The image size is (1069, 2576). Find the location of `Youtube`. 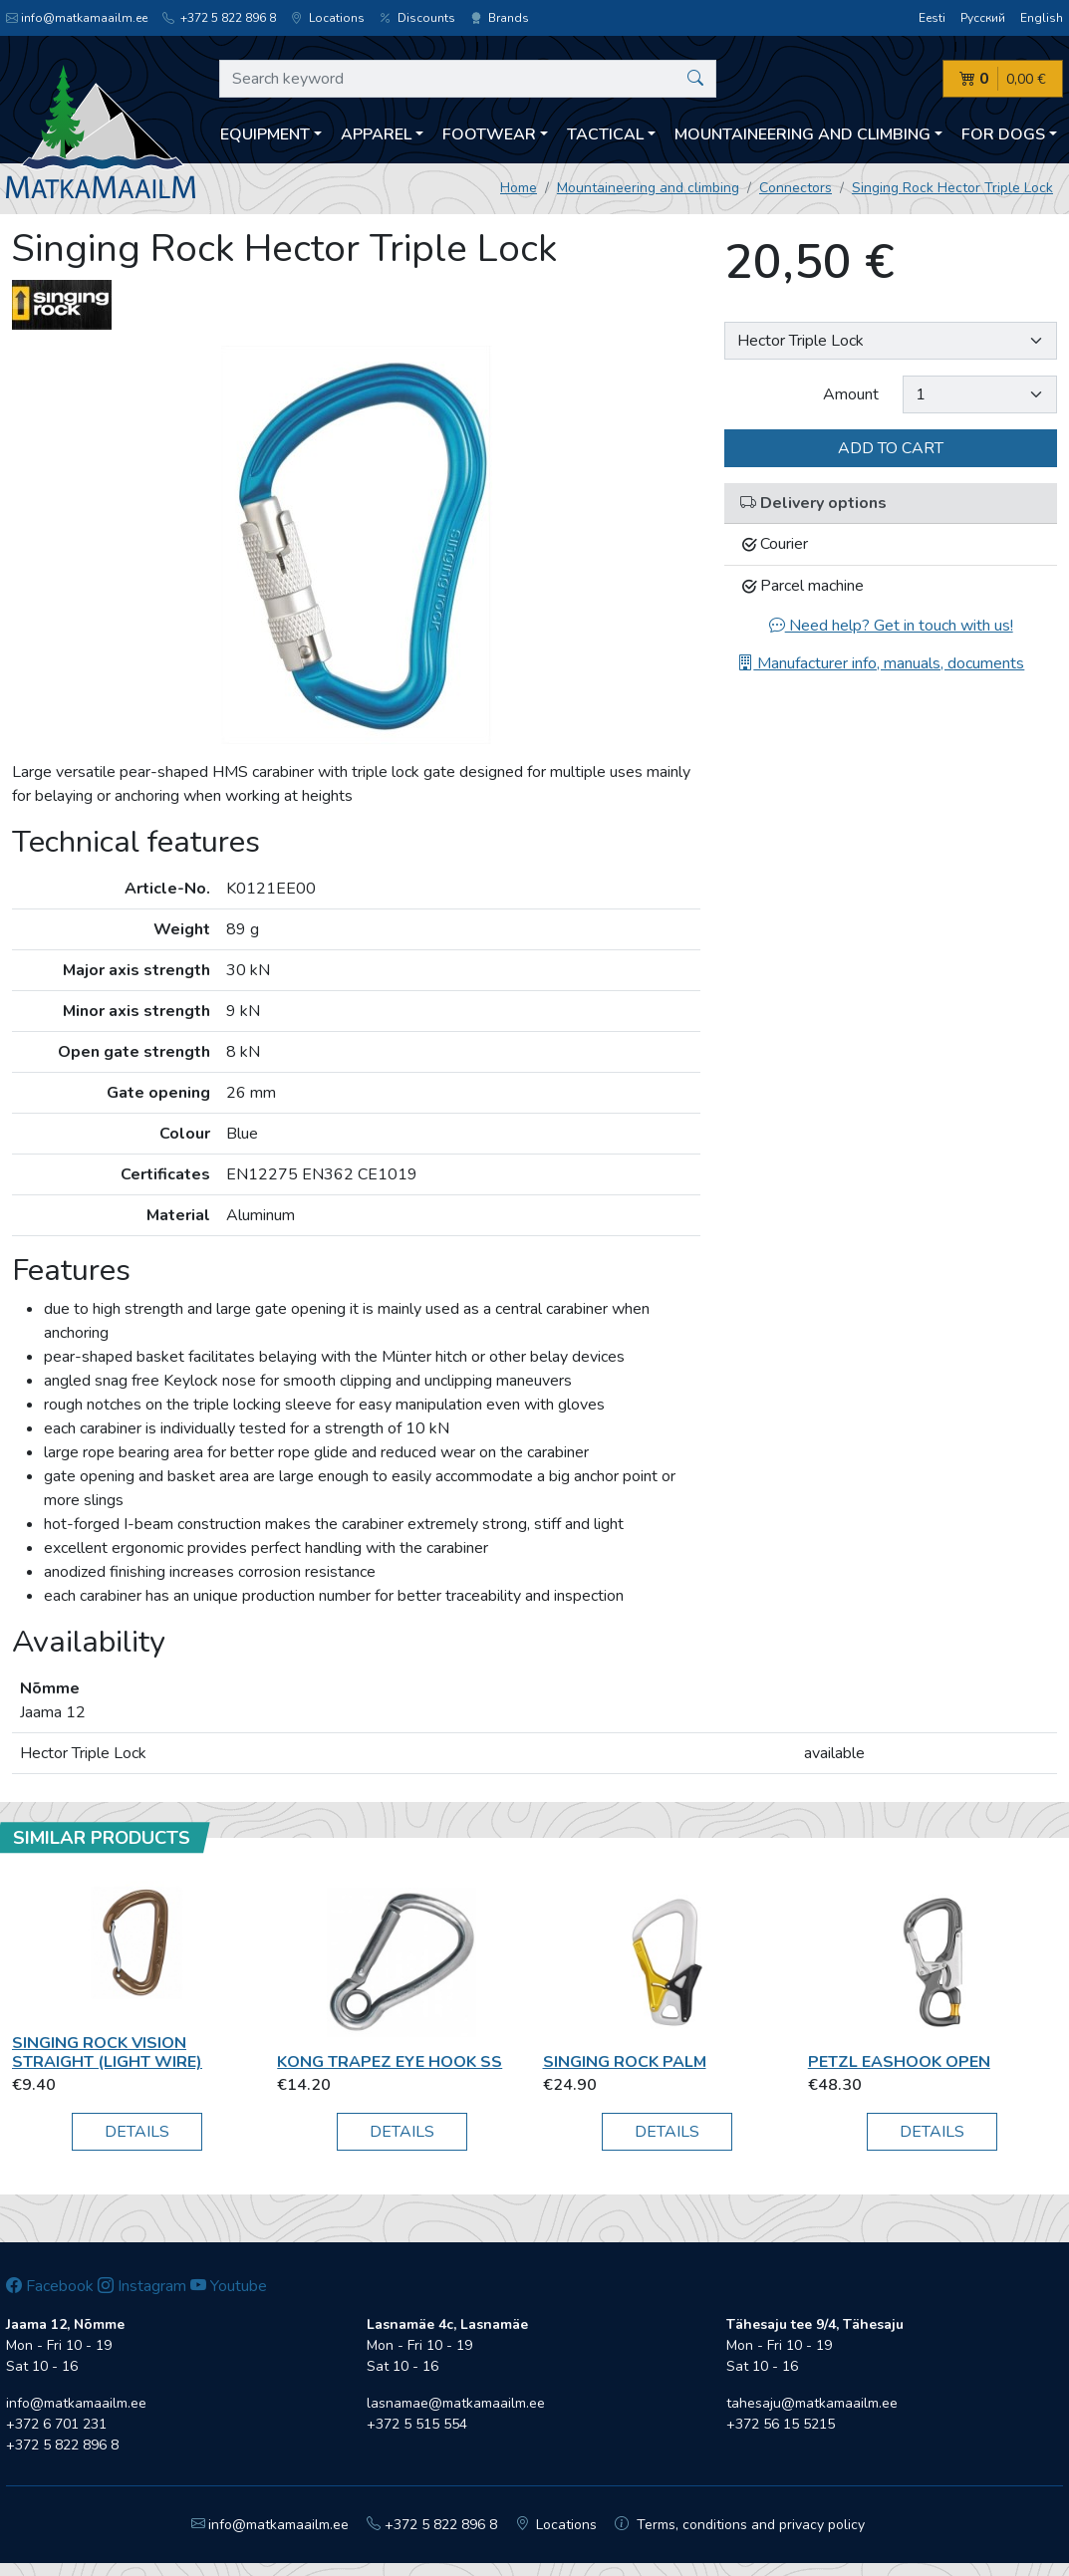

Youtube is located at coordinates (228, 2286).